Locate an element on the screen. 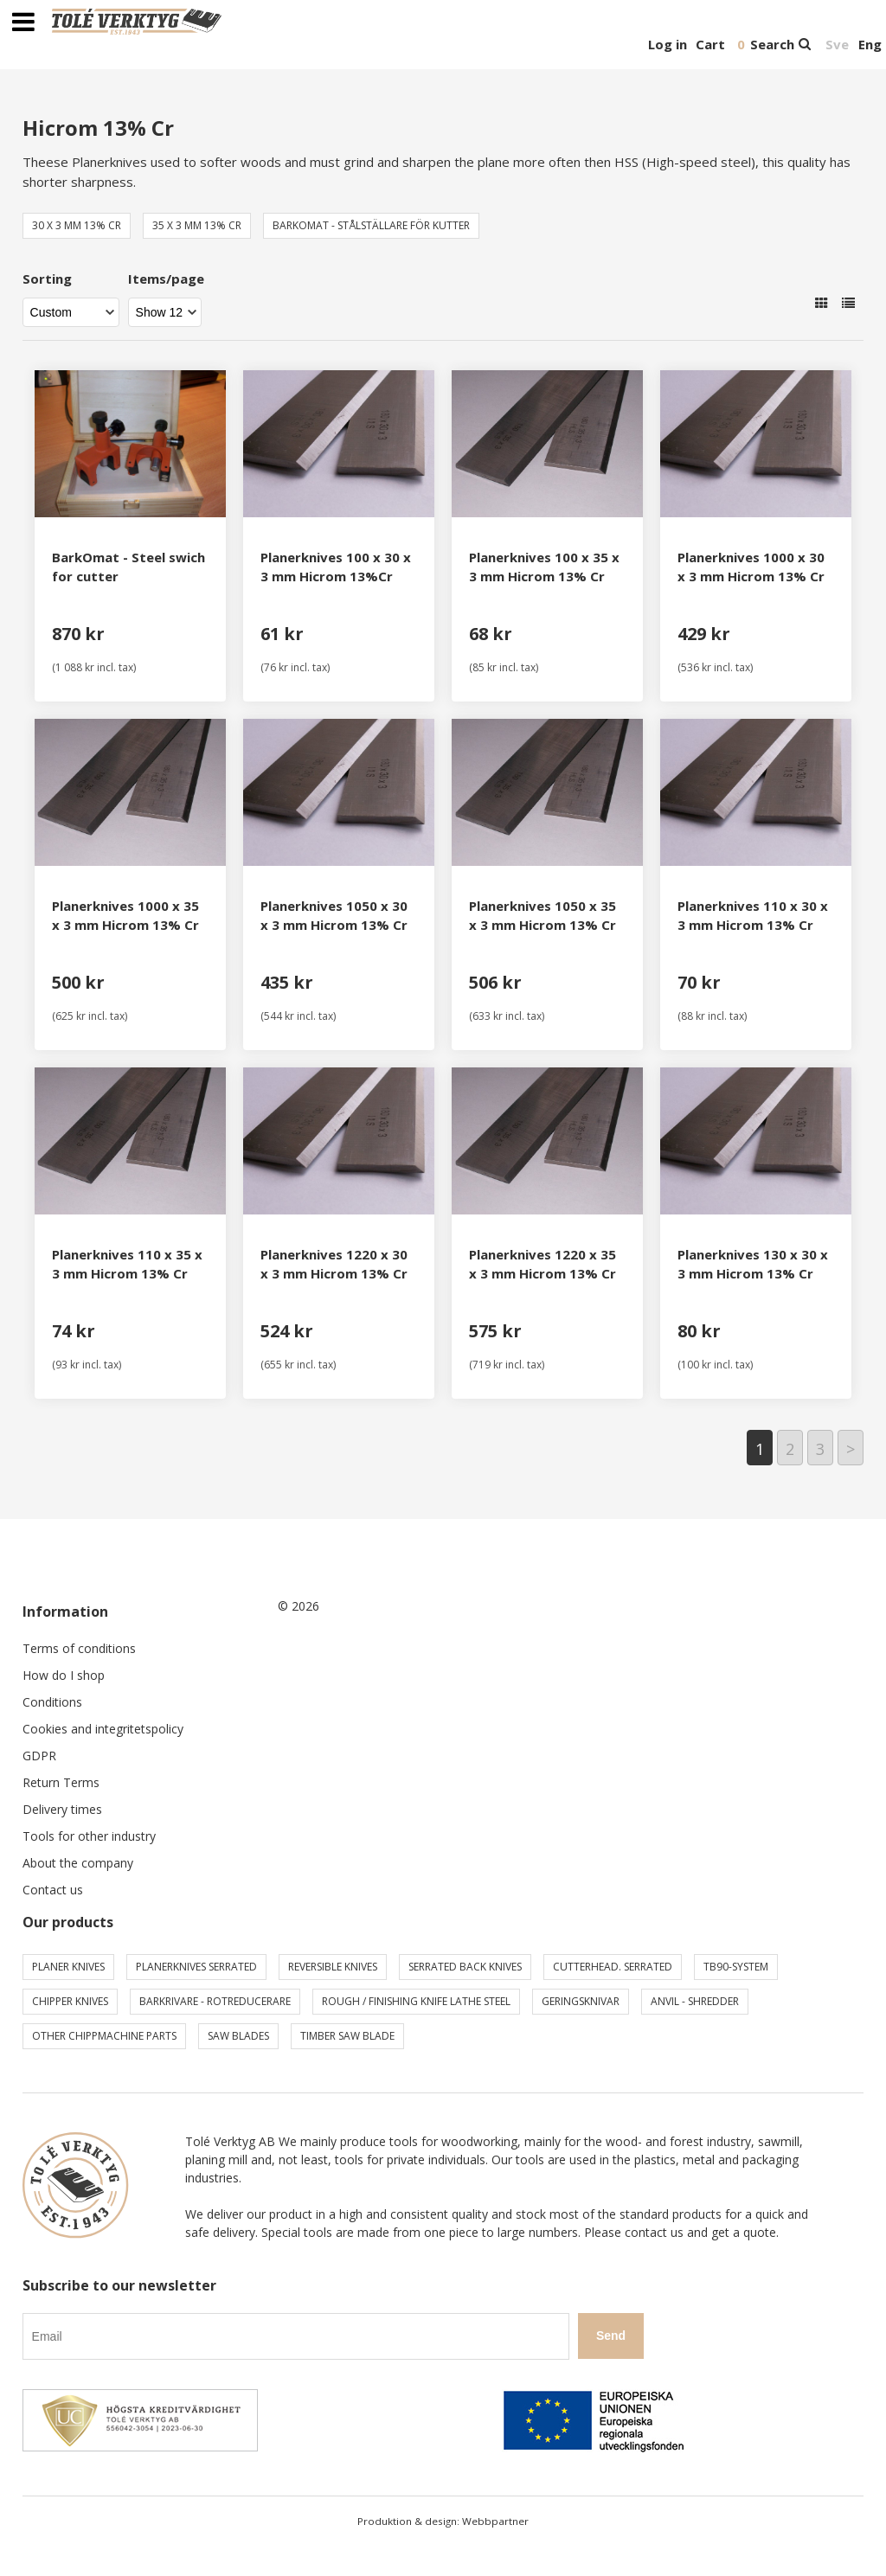  Eng is located at coordinates (870, 44).